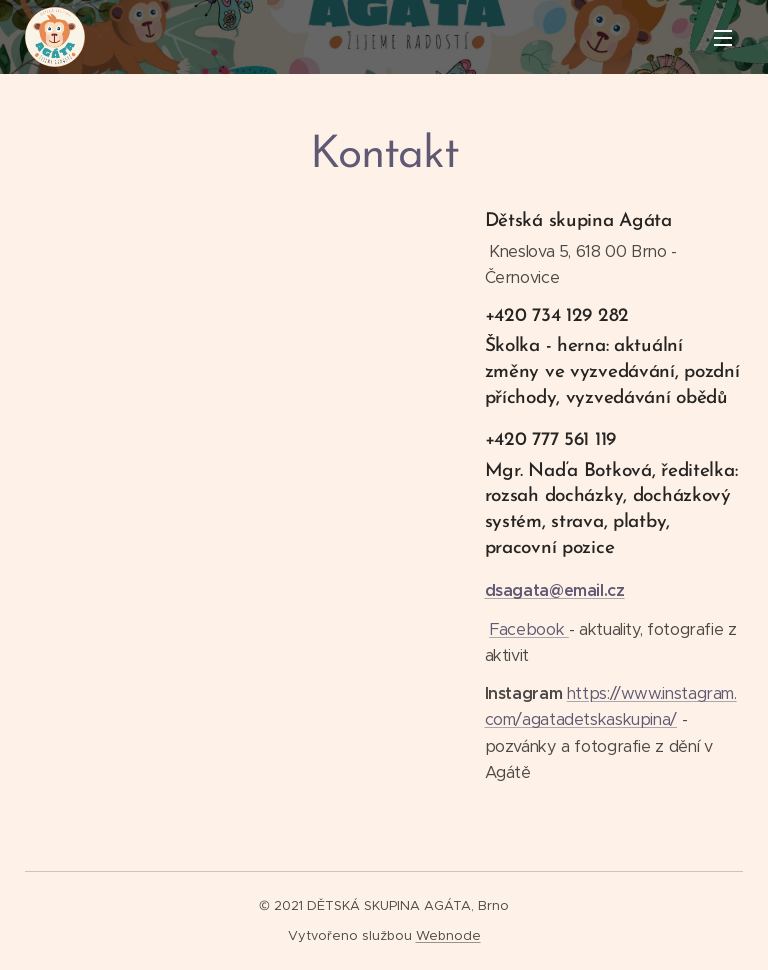  Describe the element at coordinates (723, 38) in the screenshot. I see `Menu` at that location.